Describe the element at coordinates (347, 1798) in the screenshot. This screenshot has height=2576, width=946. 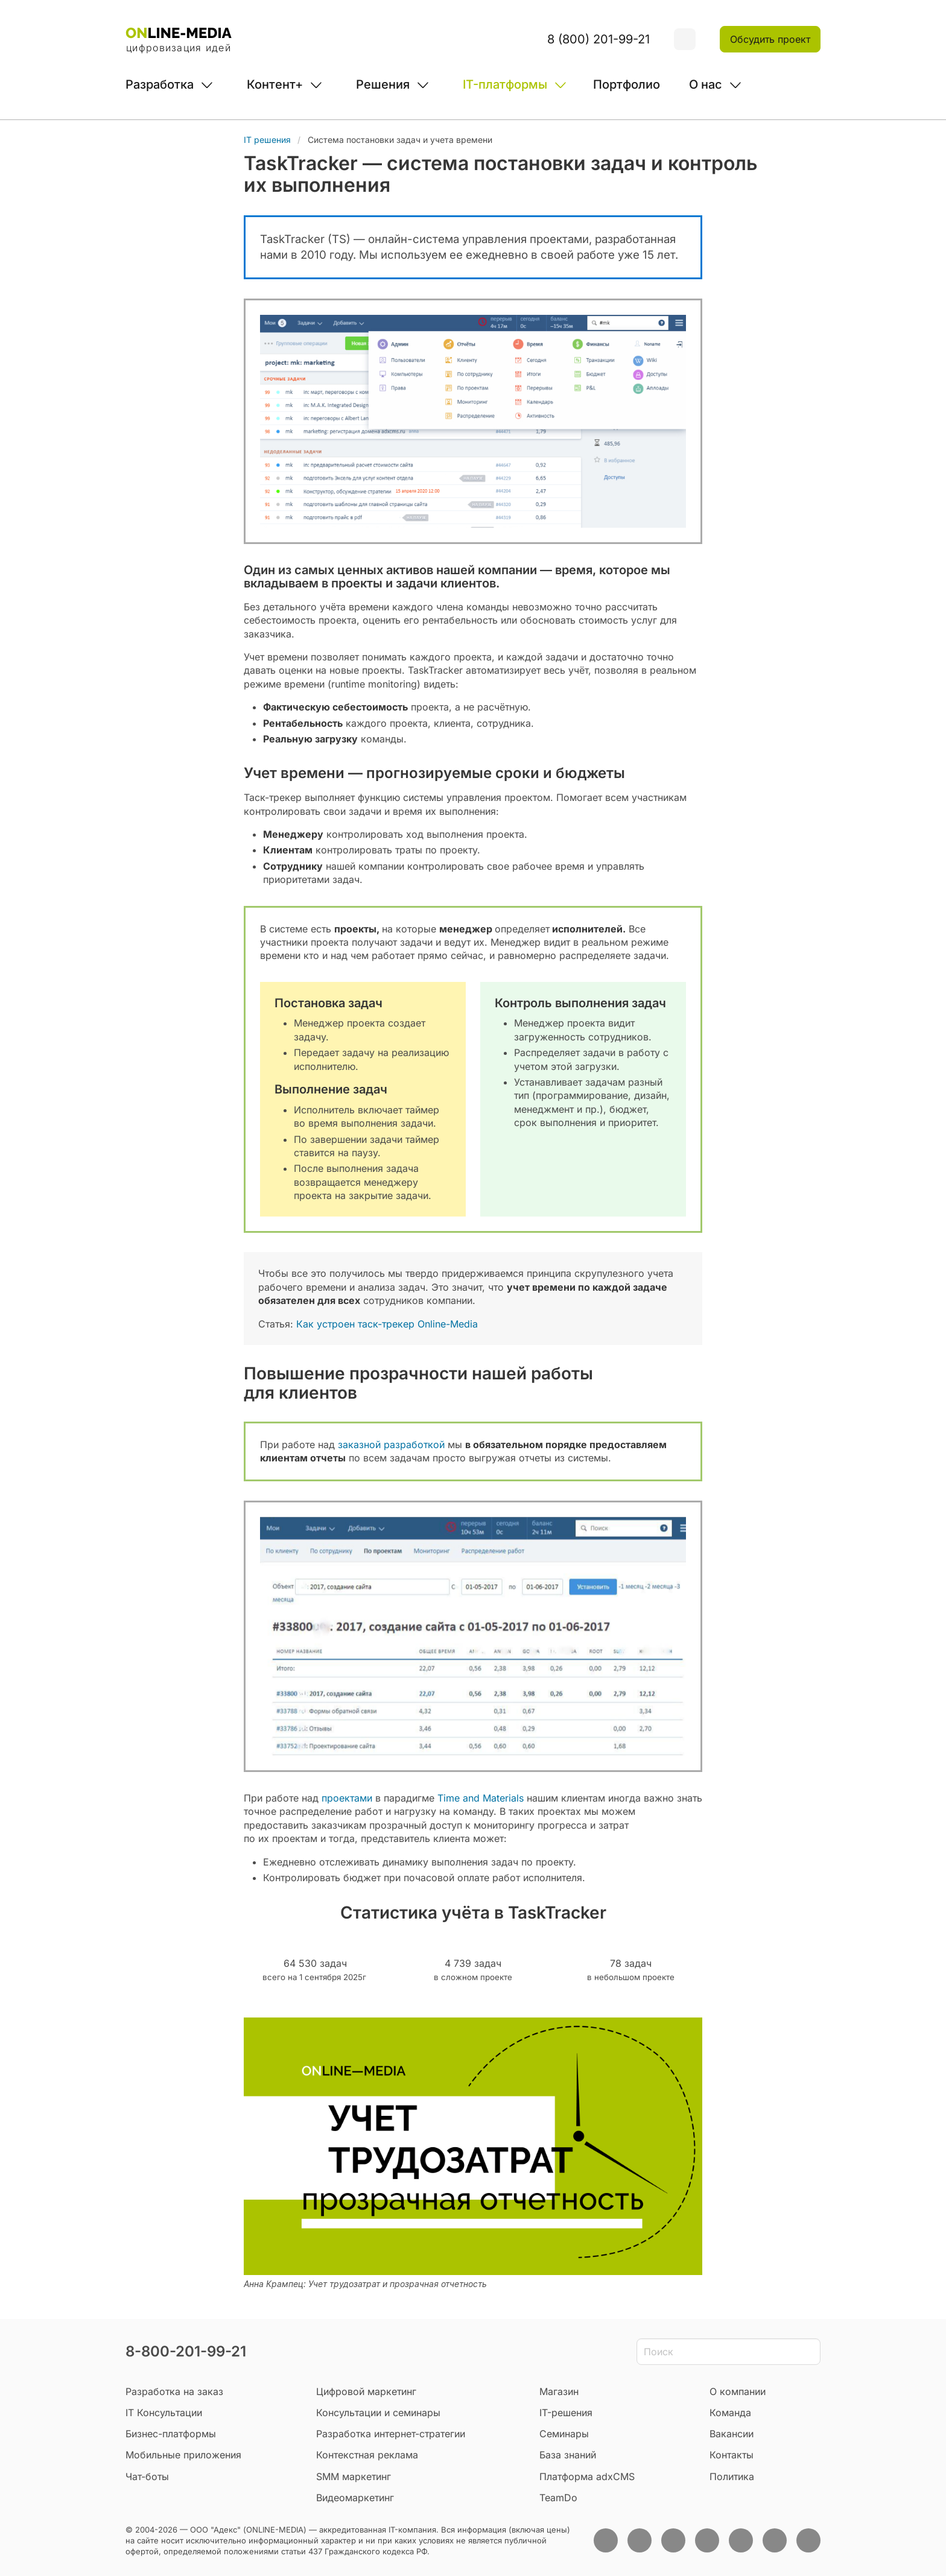
I see `проектами` at that location.